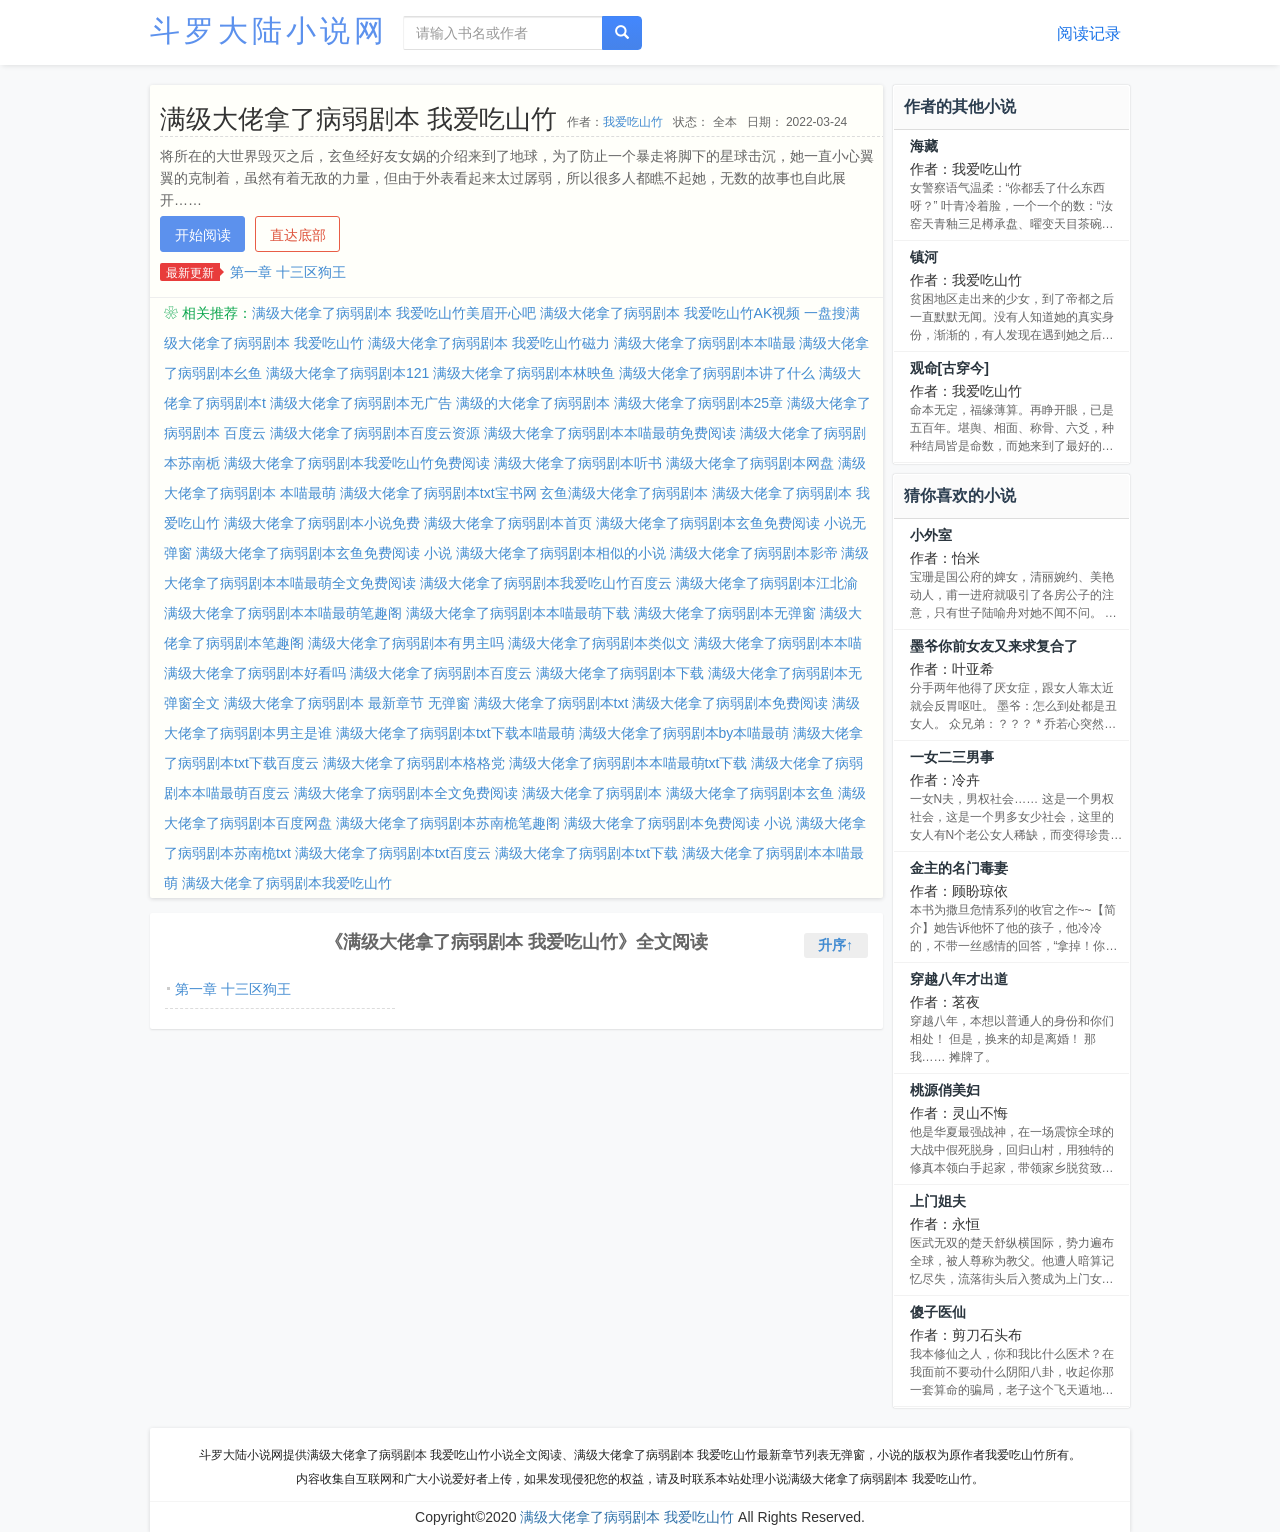  What do you see at coordinates (347, 373) in the screenshot?
I see `满级大佬拿了病弱剧本121` at bounding box center [347, 373].